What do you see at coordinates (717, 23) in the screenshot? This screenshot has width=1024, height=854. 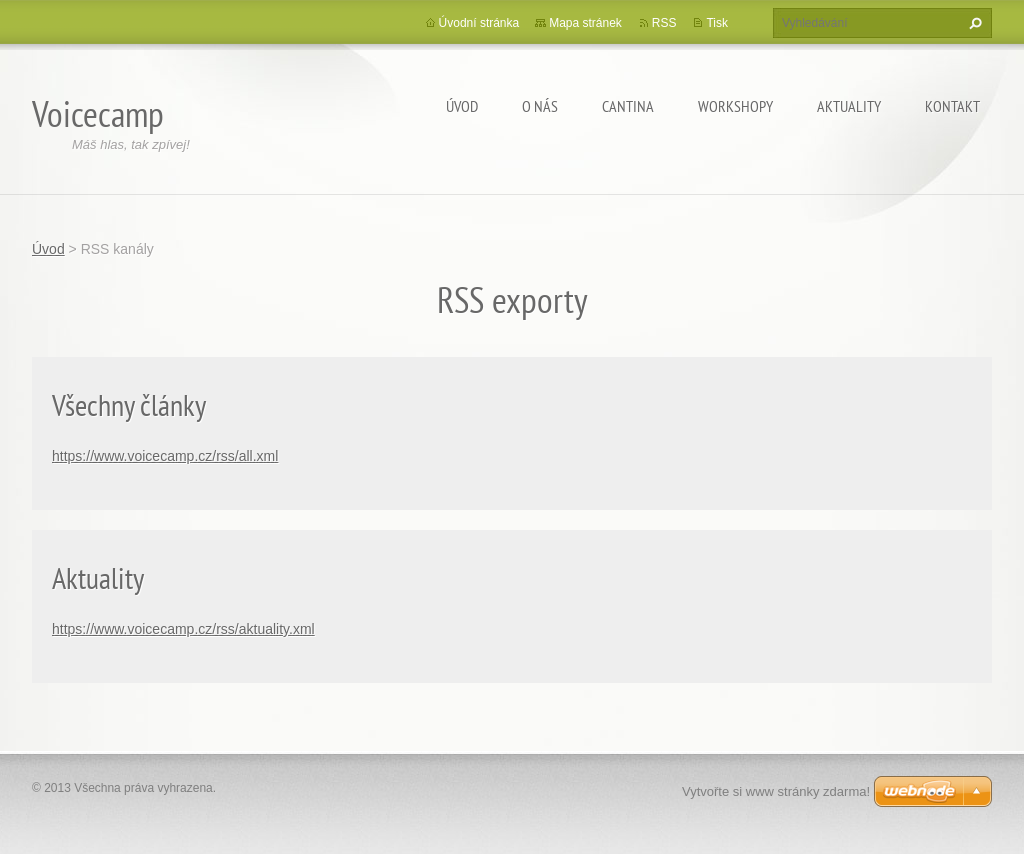 I see `Tisk` at bounding box center [717, 23].